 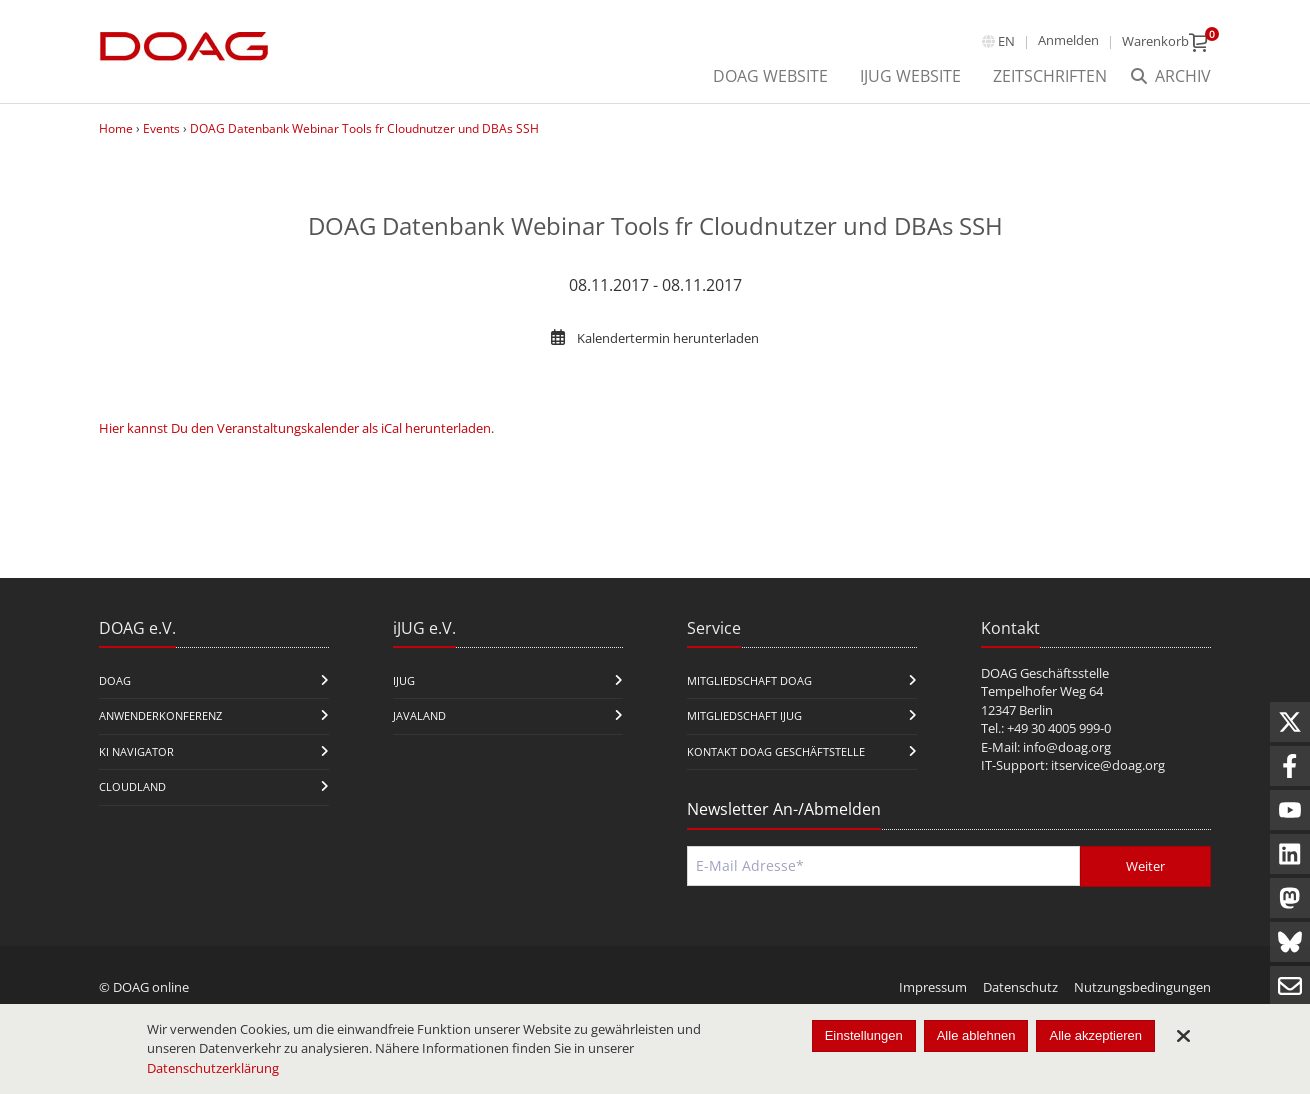 I want to click on Impressum, so click(x=933, y=987).